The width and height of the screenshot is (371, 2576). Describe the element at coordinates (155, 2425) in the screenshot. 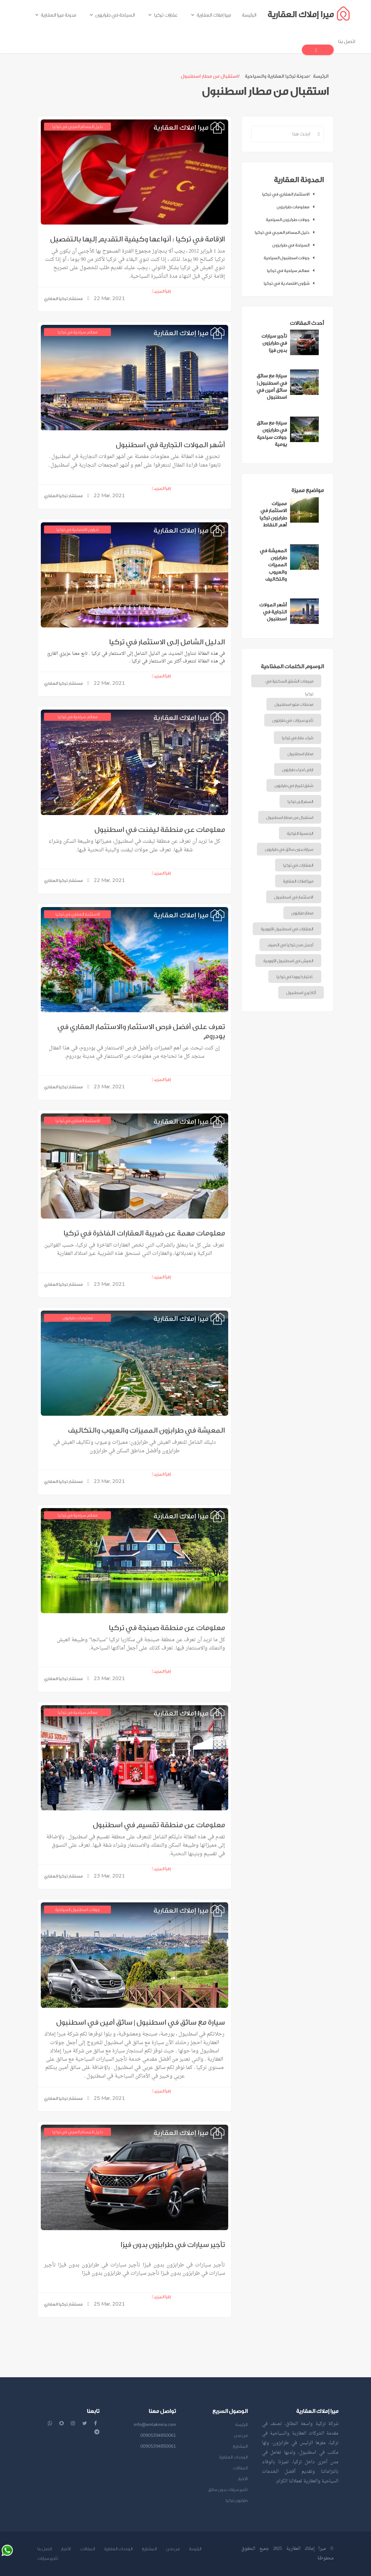

I see `info@emlakmira.com` at that location.